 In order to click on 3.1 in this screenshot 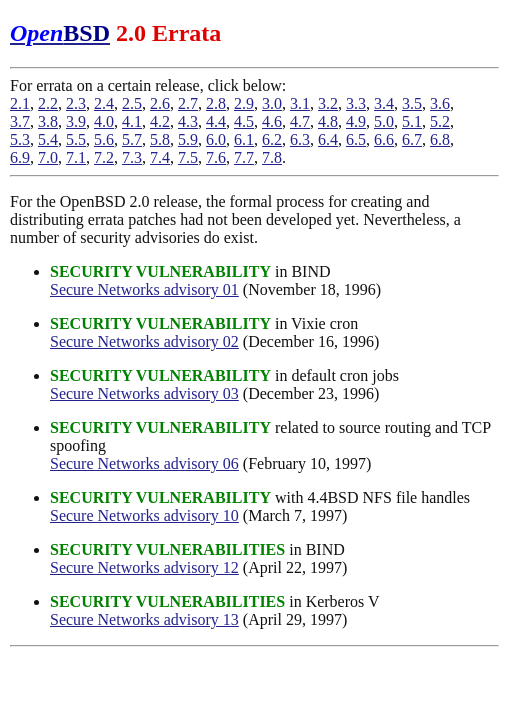, I will do `click(300, 103)`.